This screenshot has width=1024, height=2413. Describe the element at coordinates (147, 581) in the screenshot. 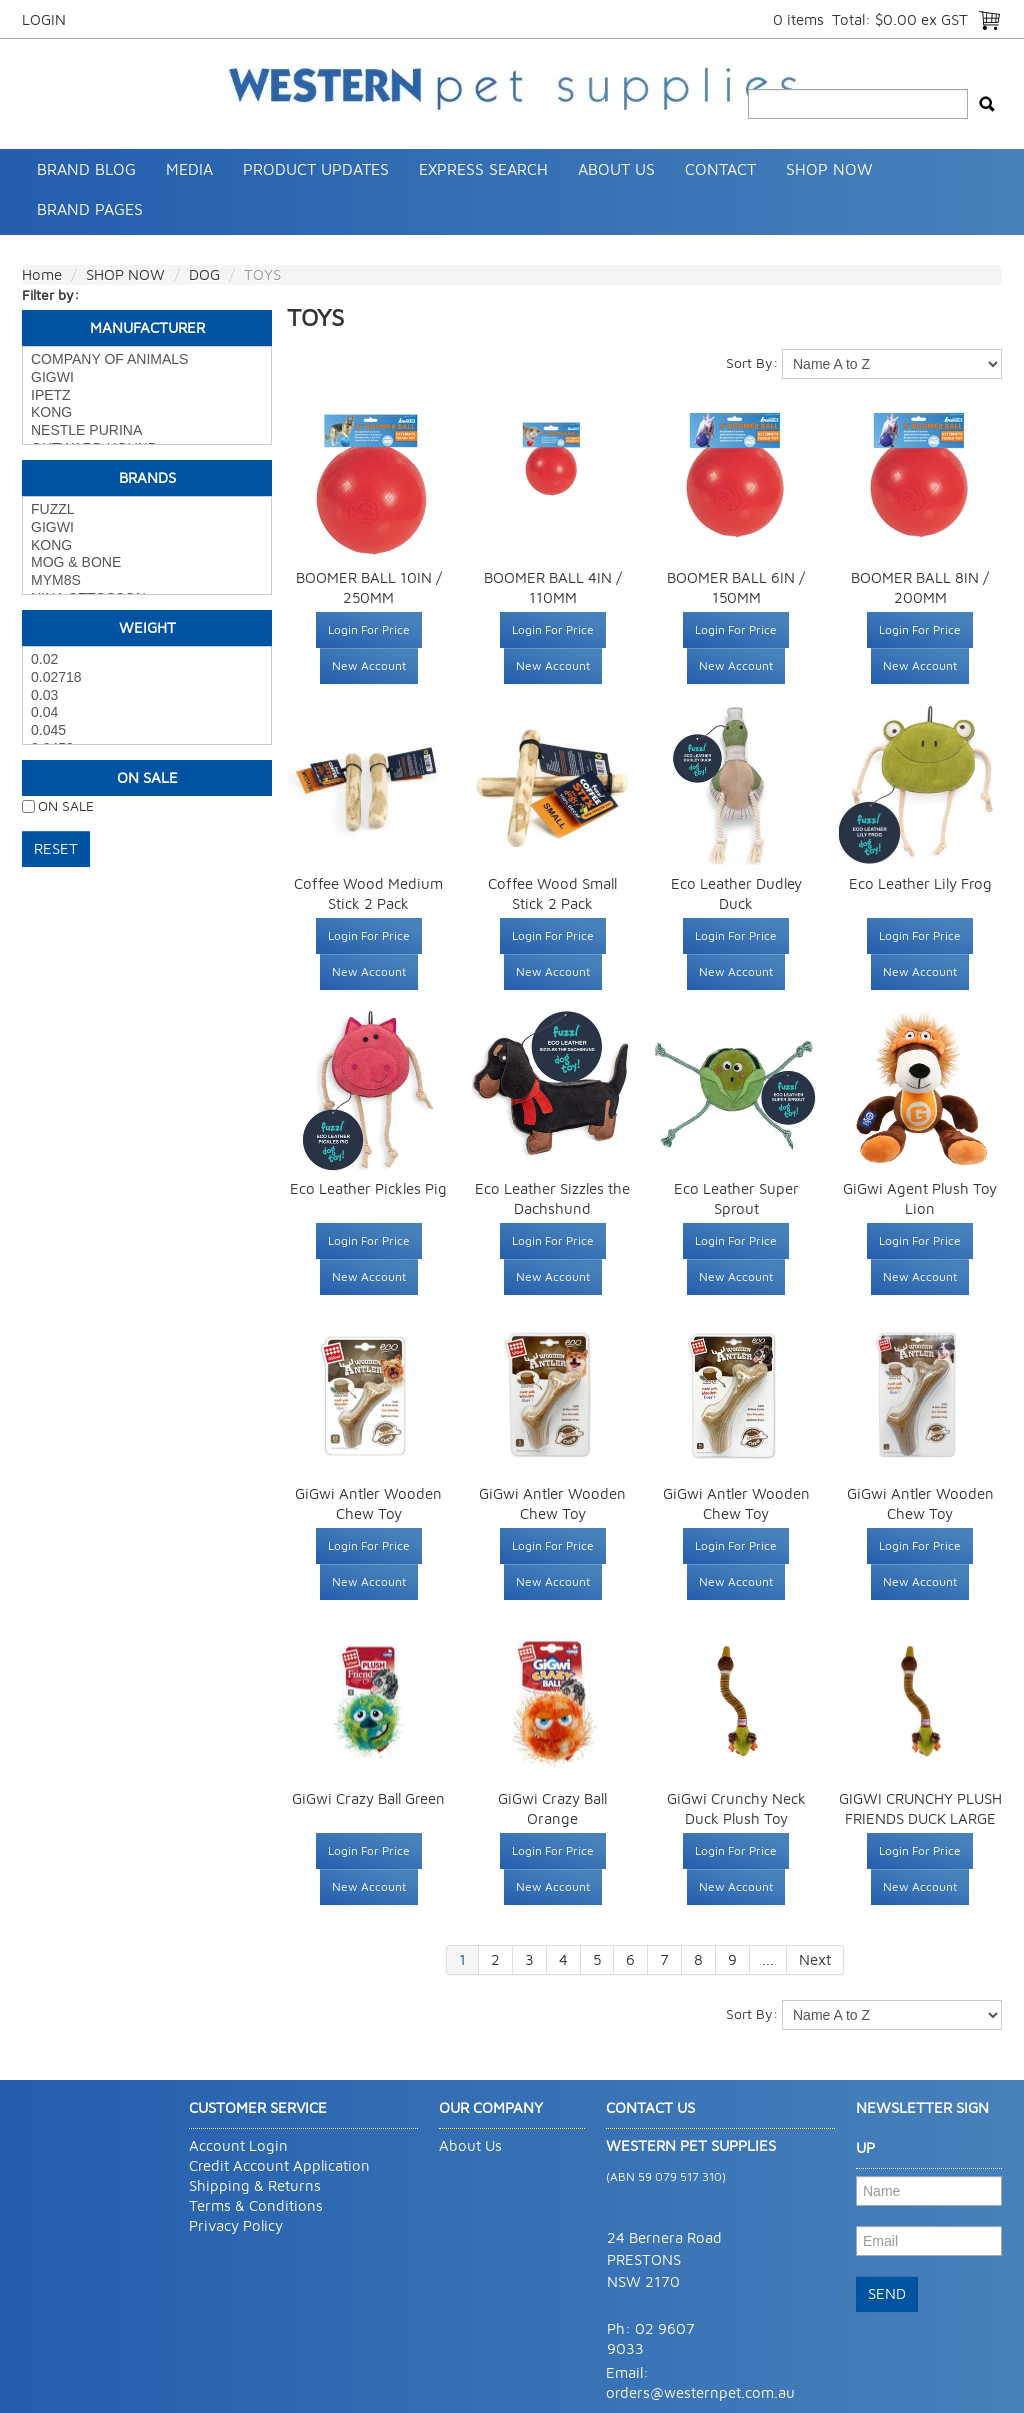

I see `MYM8S` at that location.